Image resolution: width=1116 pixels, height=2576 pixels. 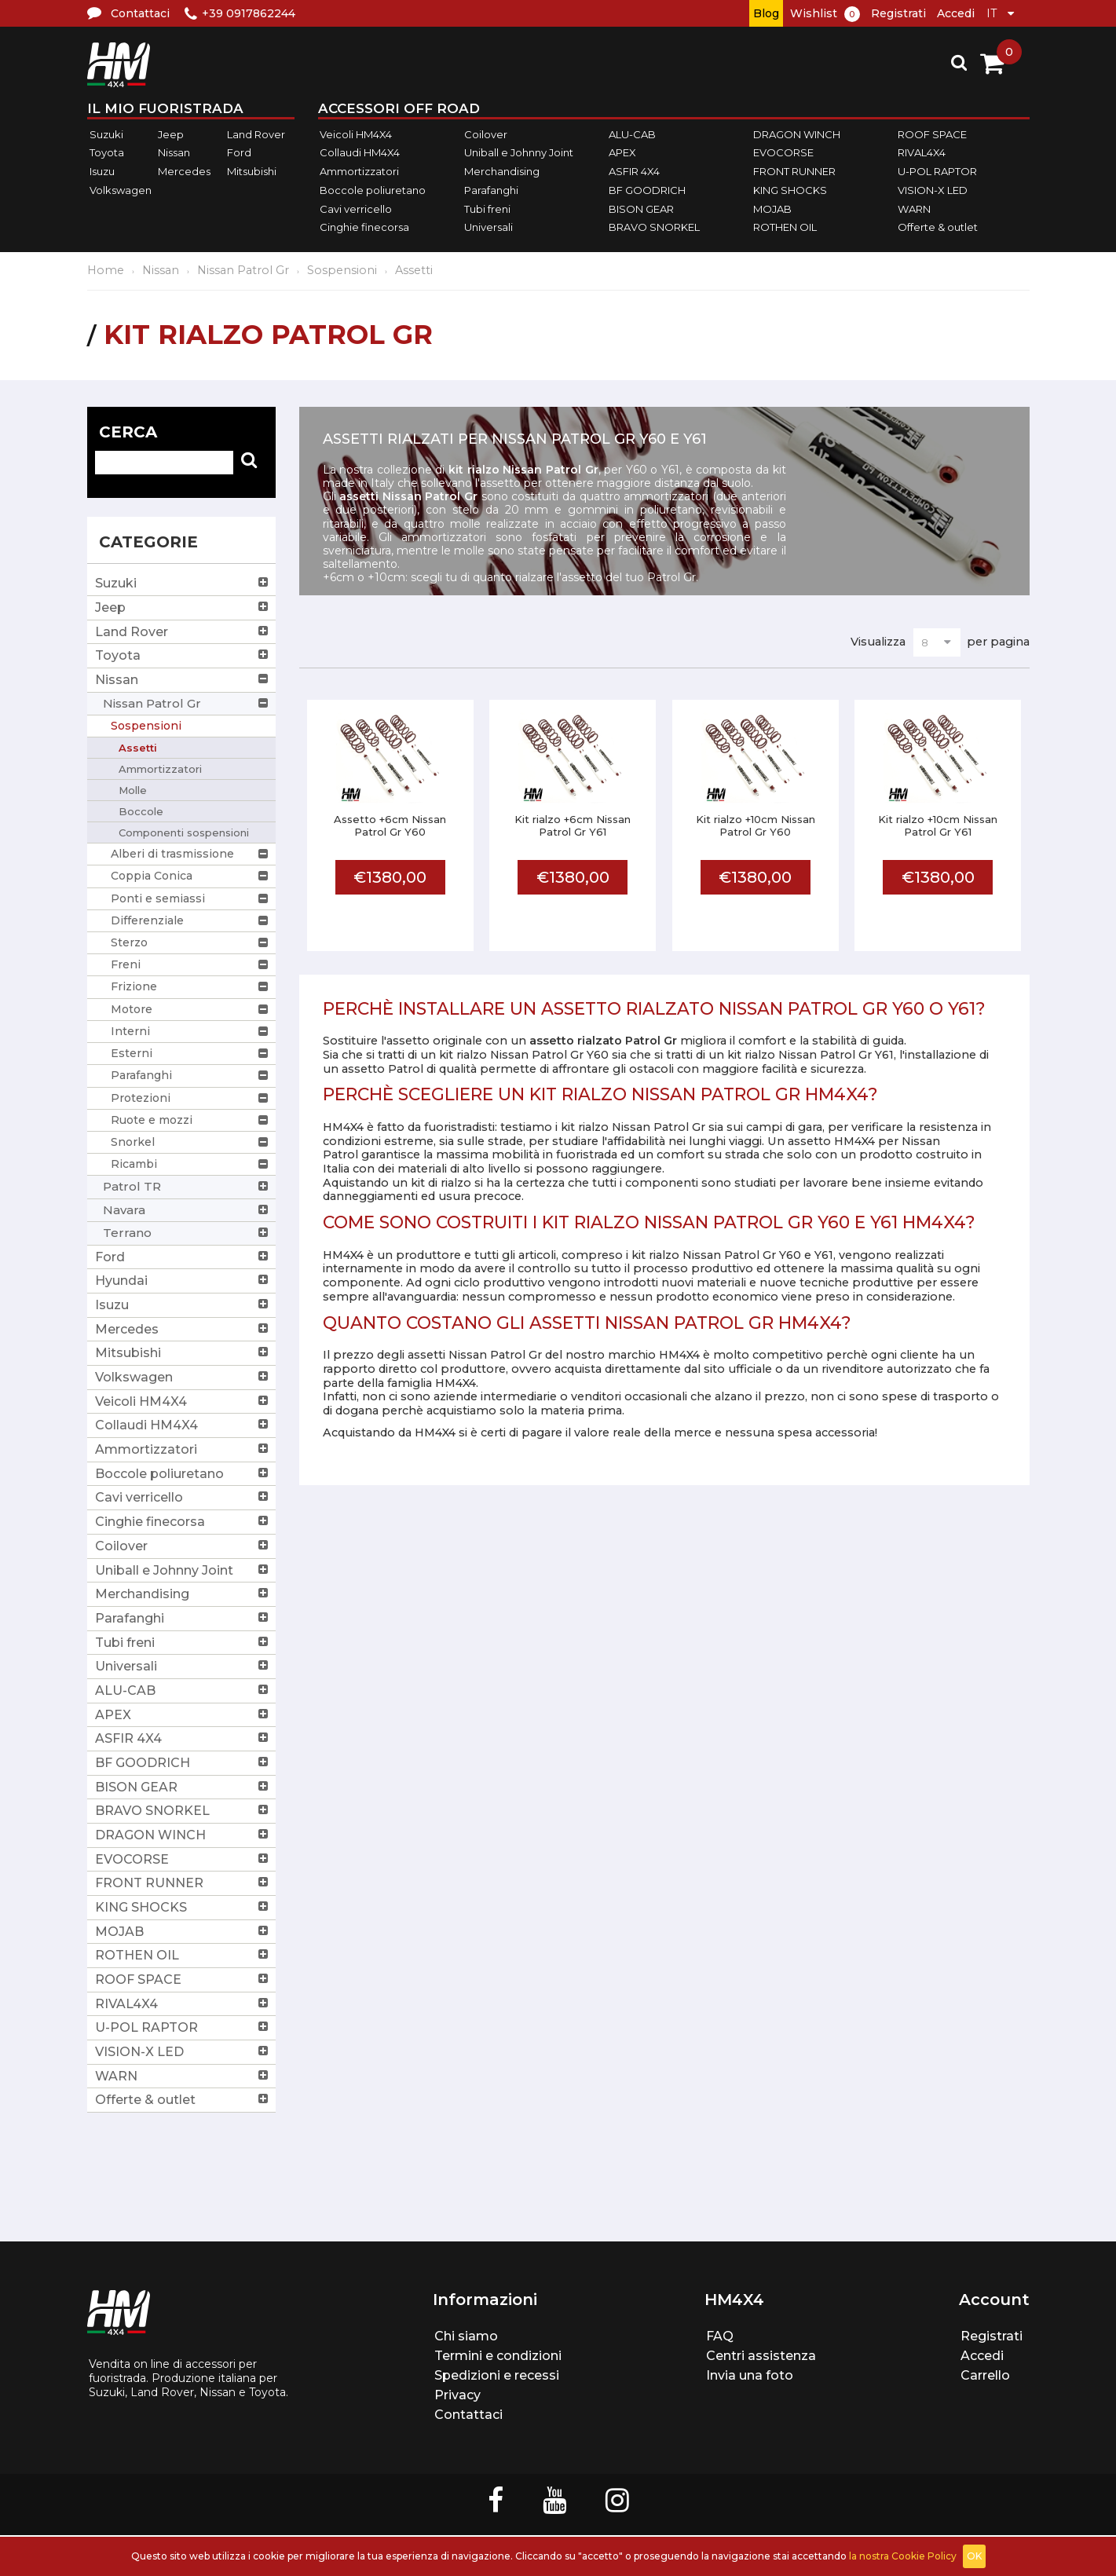 I want to click on Toyota, so click(x=107, y=153).